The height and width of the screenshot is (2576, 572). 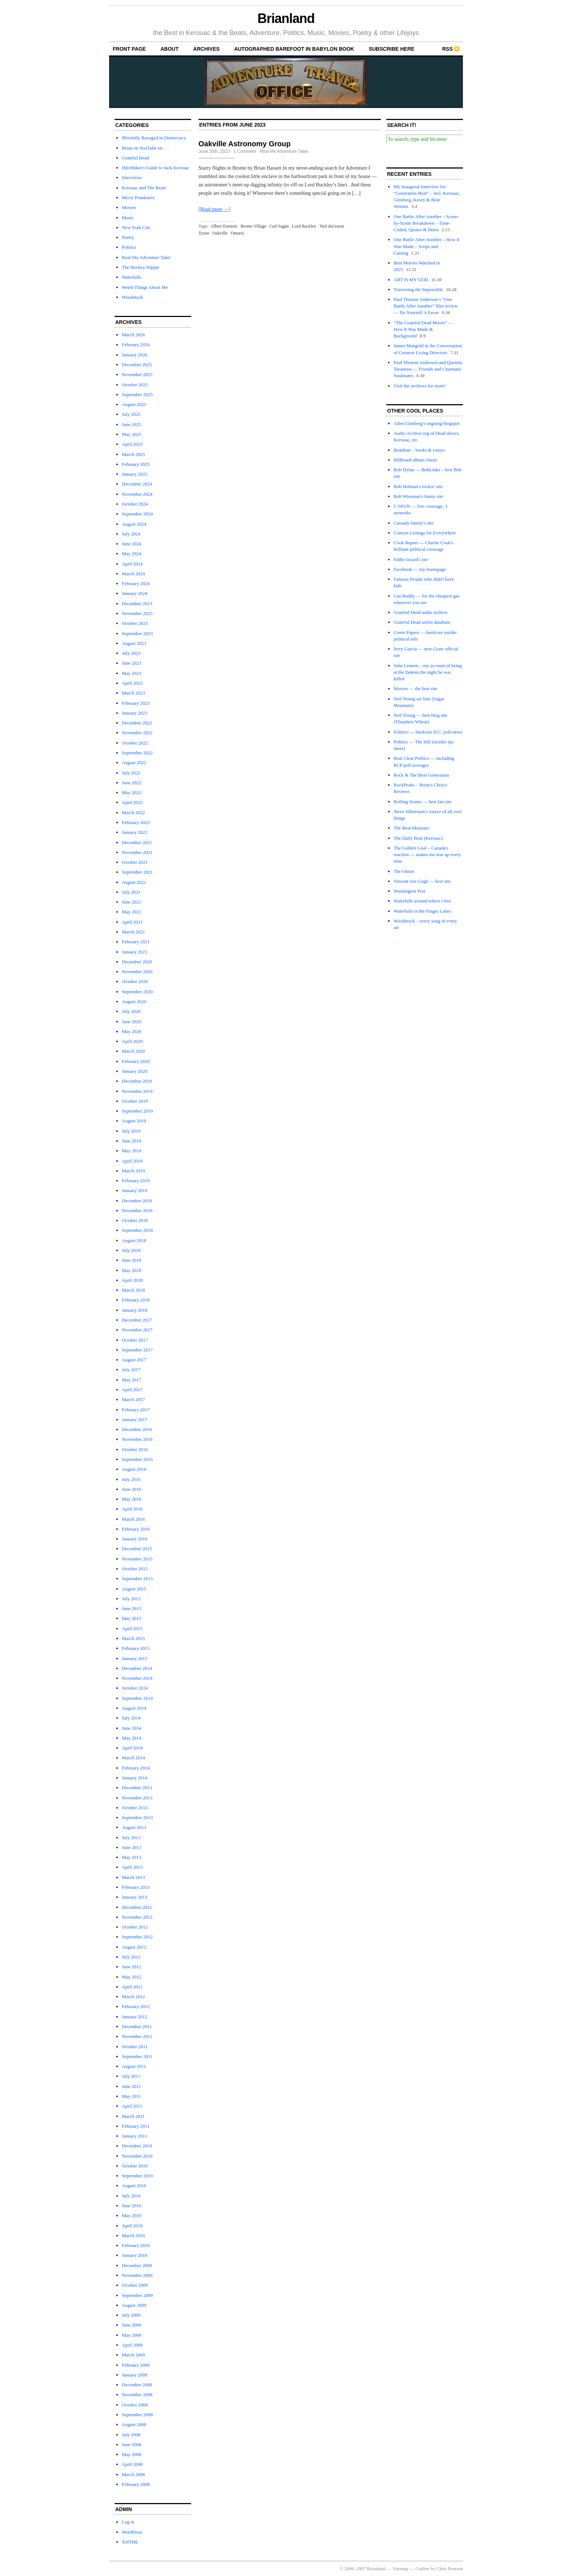 What do you see at coordinates (137, 1330) in the screenshot?
I see `November 2017` at bounding box center [137, 1330].